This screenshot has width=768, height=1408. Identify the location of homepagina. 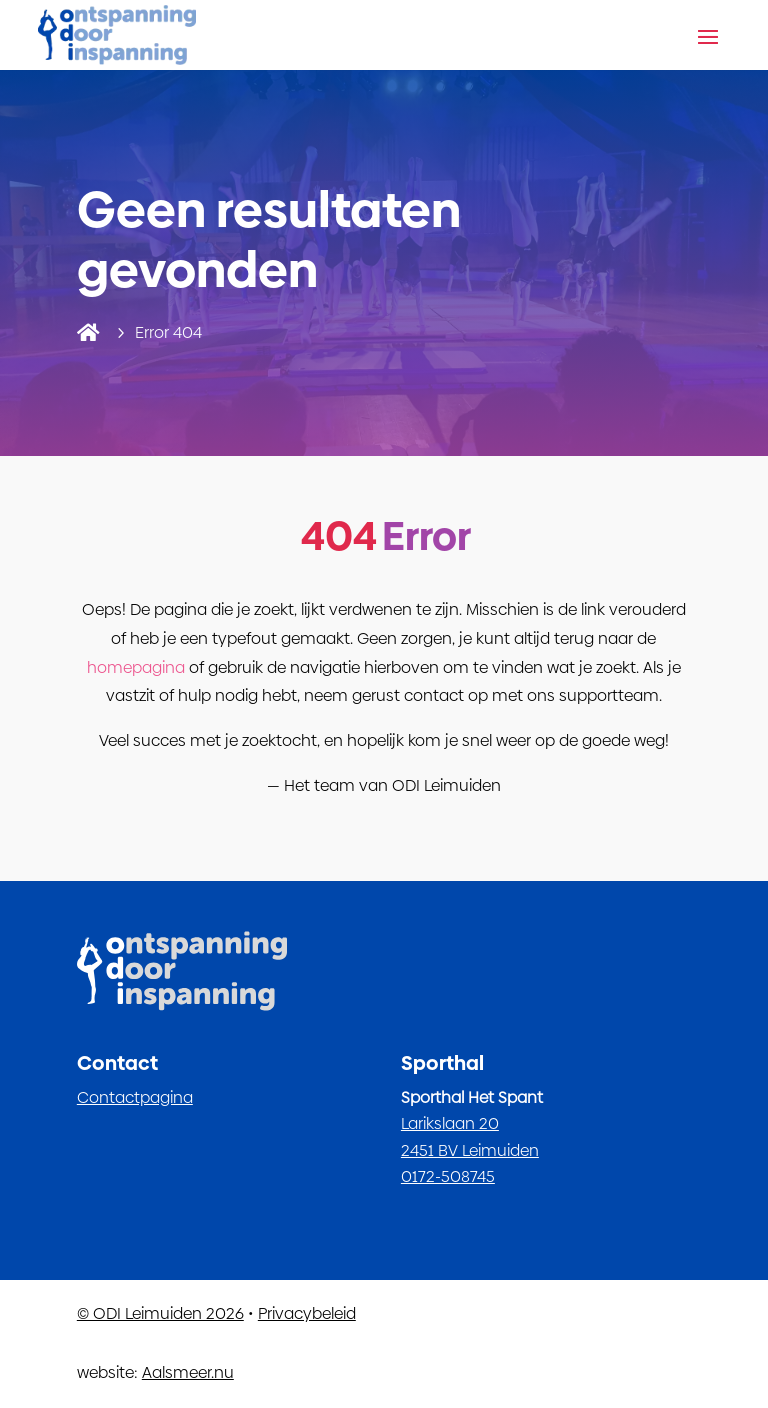
(136, 667).